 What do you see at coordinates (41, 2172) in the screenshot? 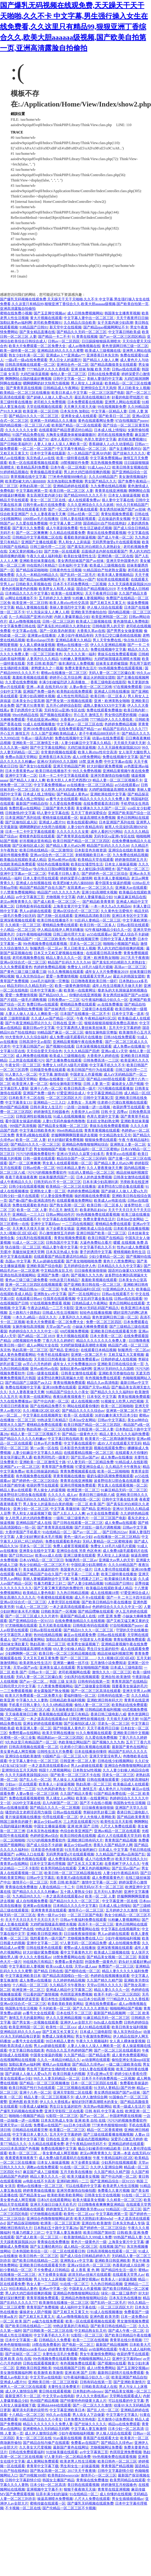
I see `麻豆国产成人三级视频` at bounding box center [41, 2172].